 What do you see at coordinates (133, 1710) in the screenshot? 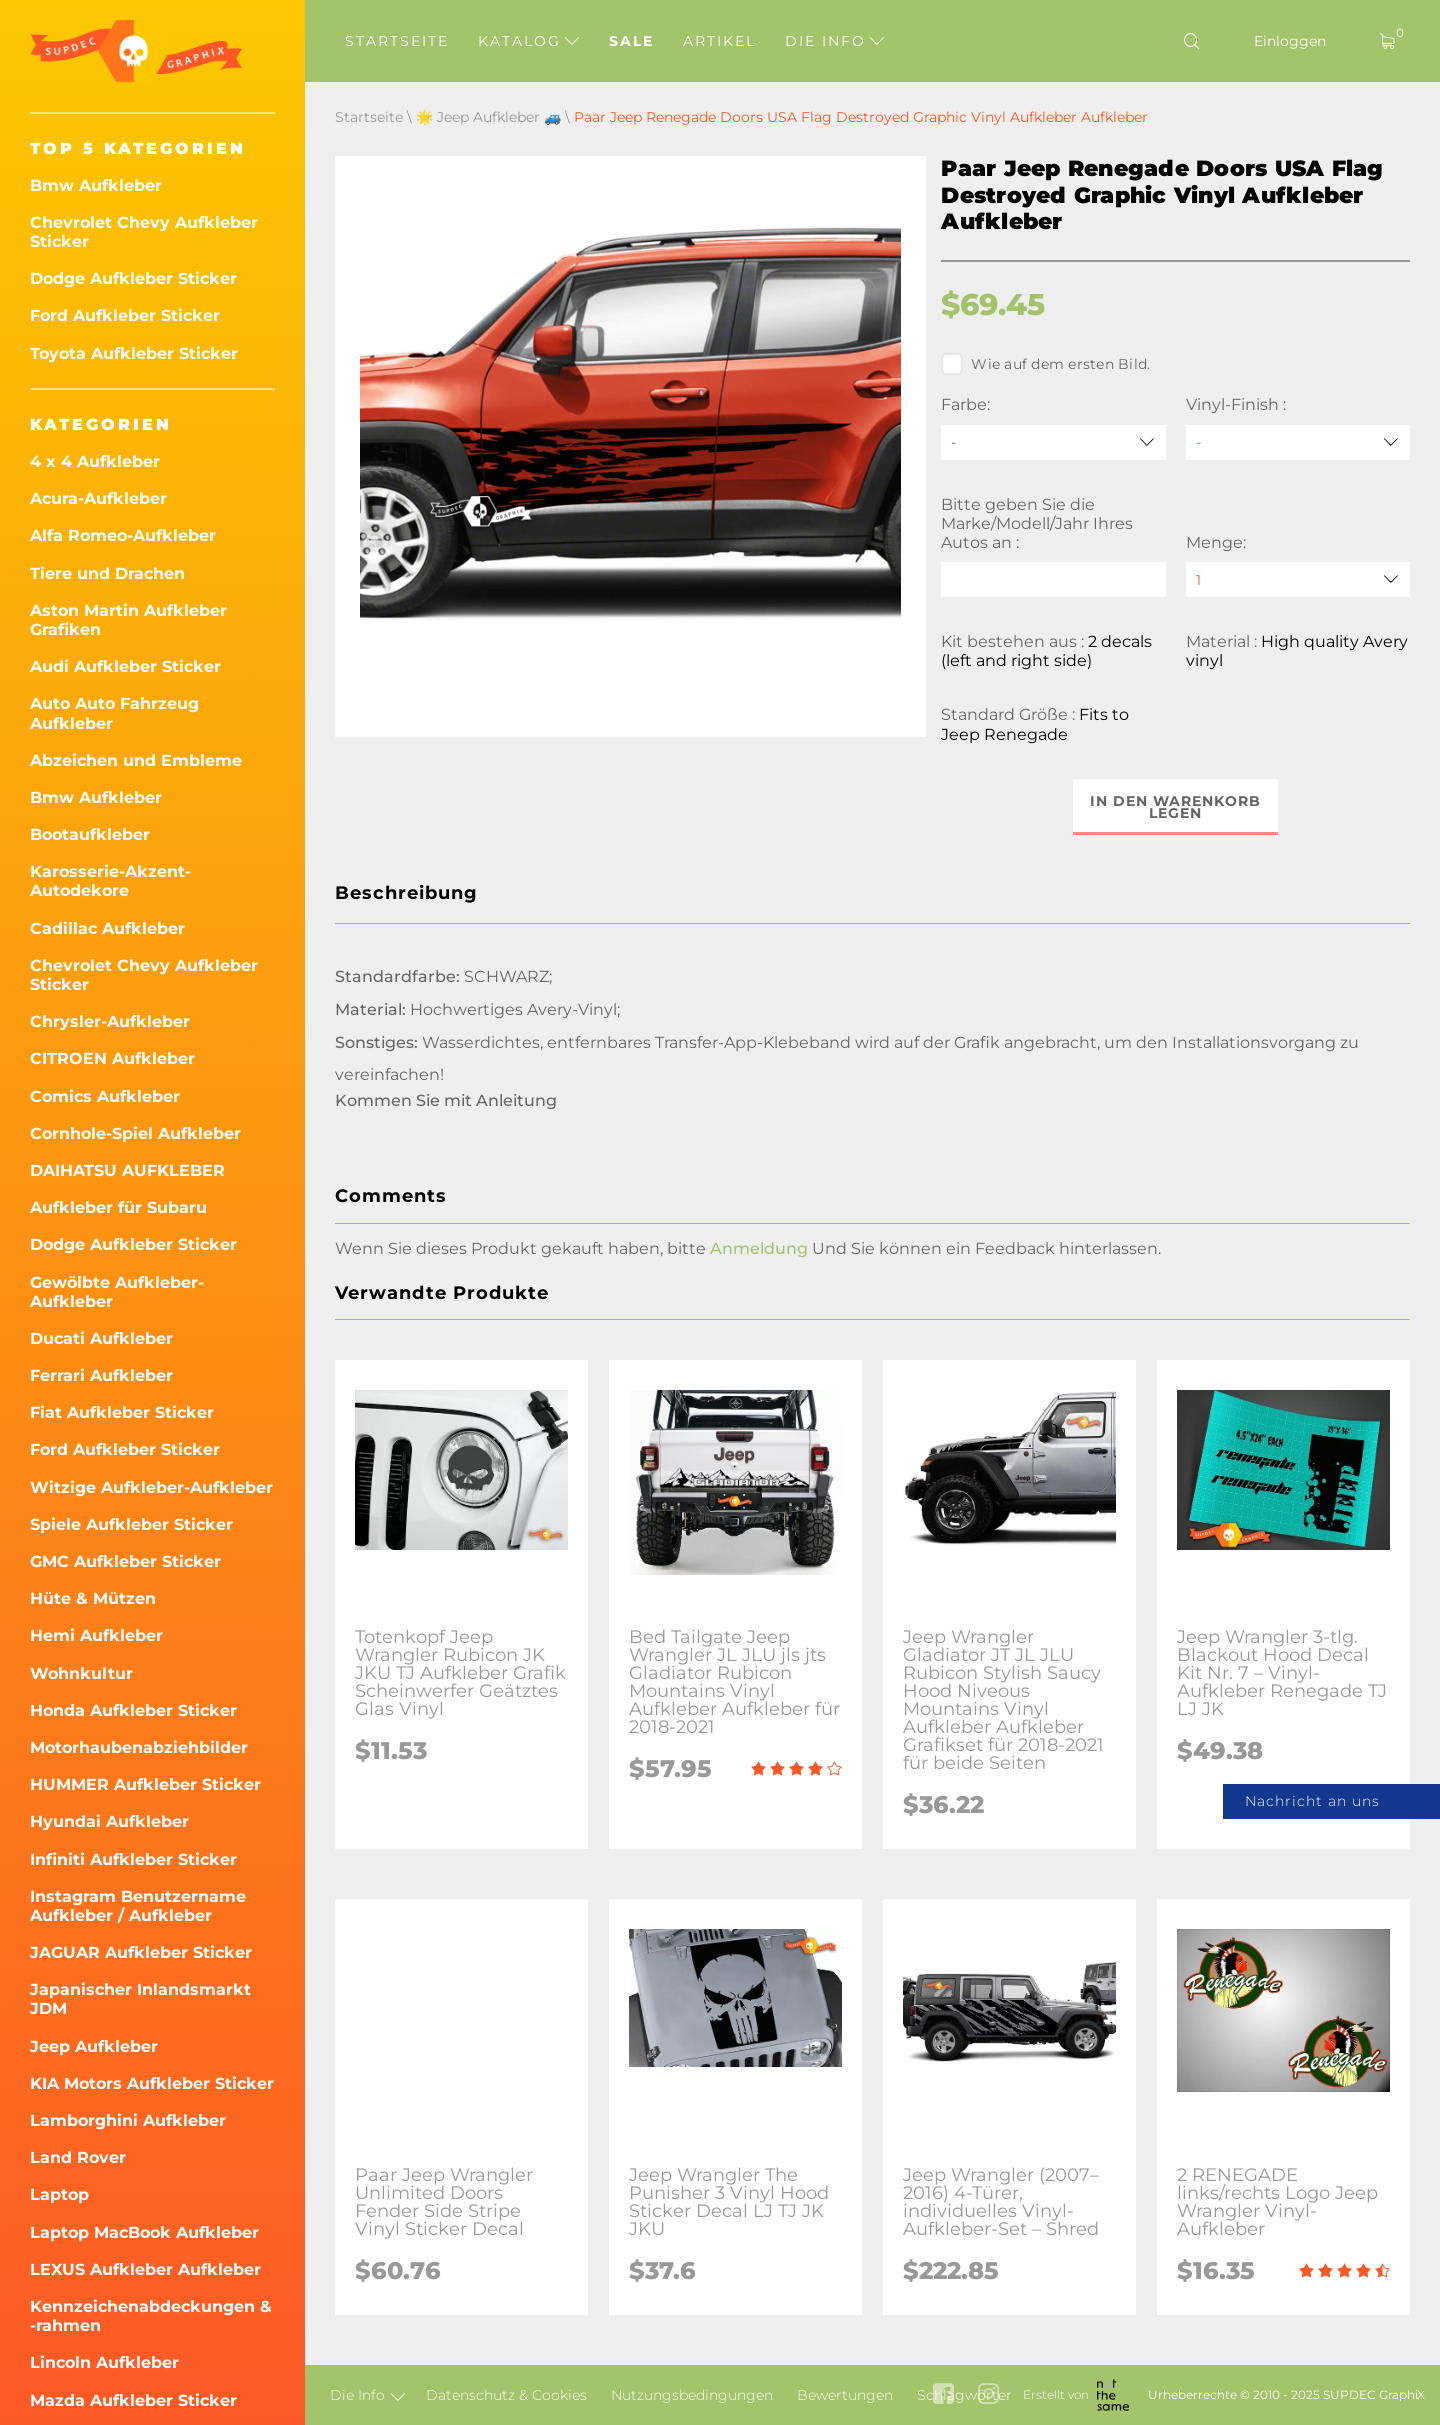
I see `Honda Aufkleber Sticker` at bounding box center [133, 1710].